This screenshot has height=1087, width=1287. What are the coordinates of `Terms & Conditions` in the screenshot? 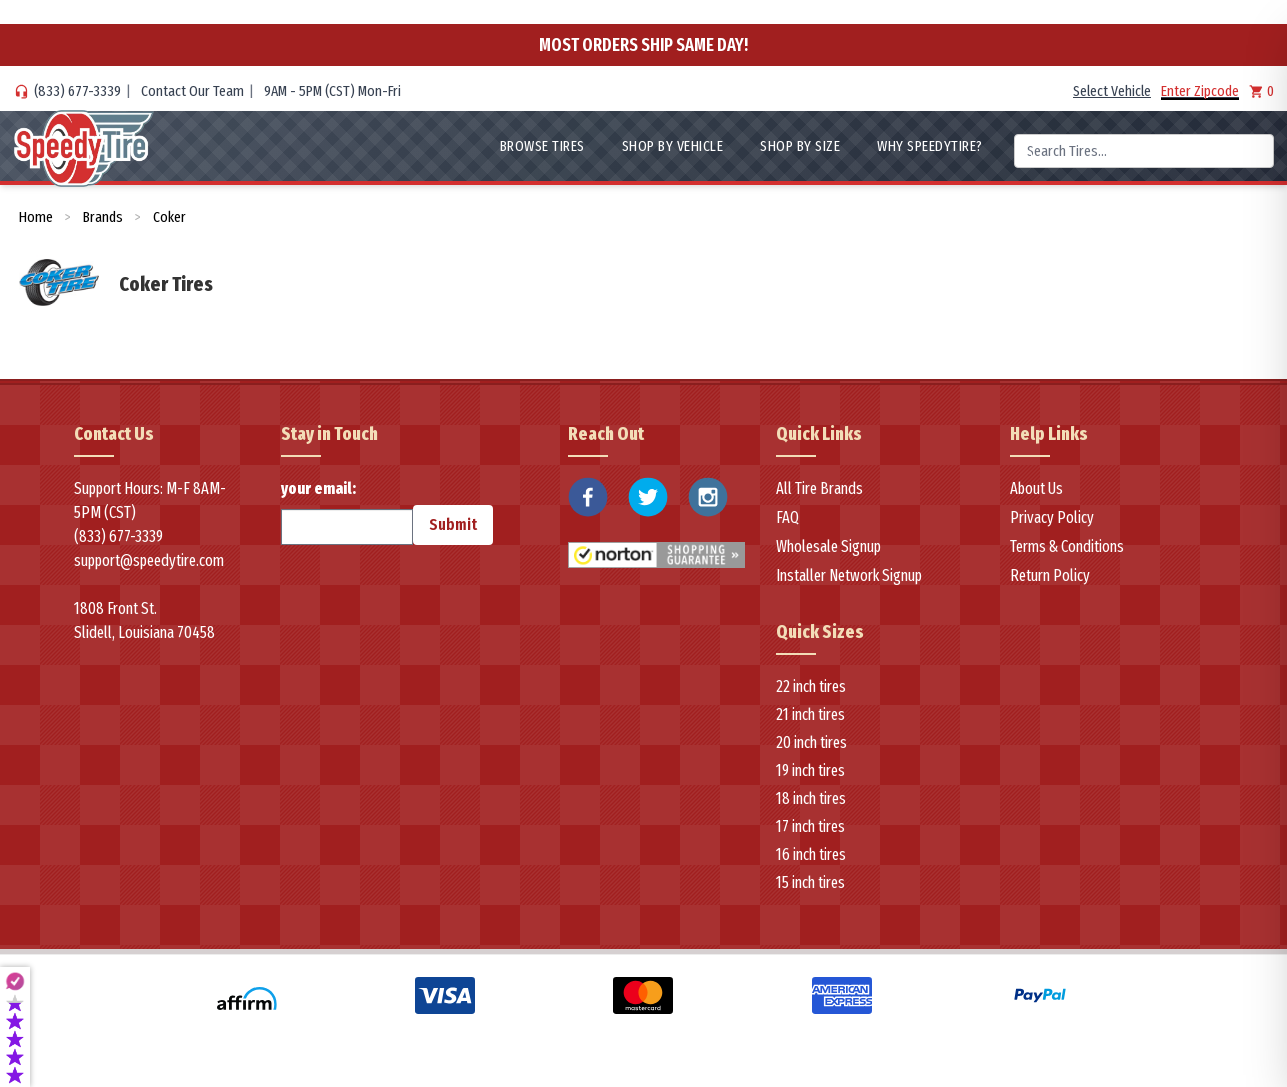 It's located at (1063, 546).